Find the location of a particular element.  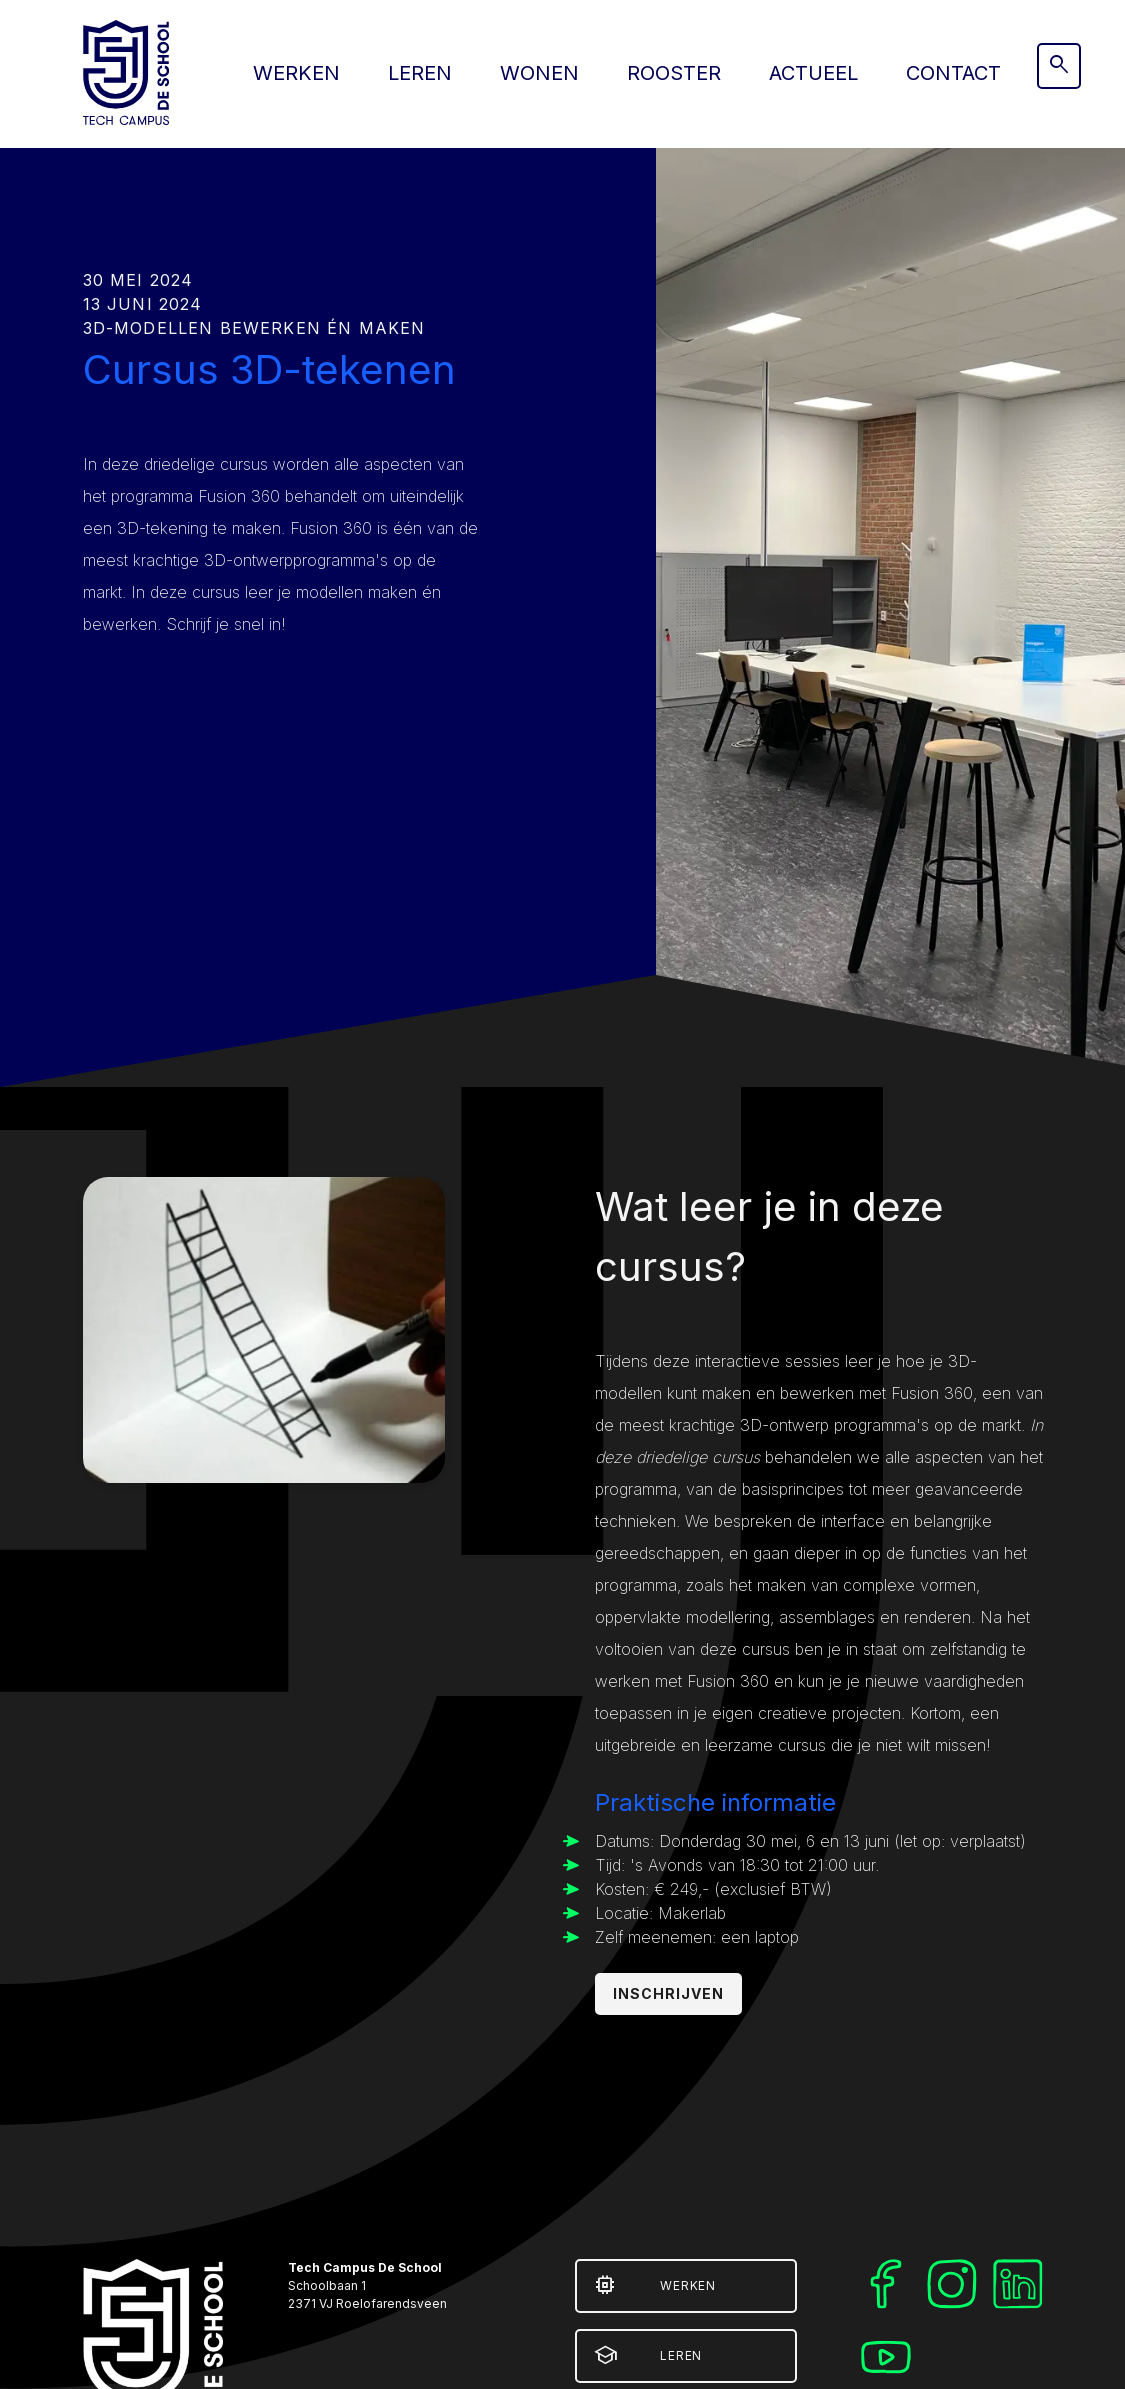

Actueel is located at coordinates (813, 73).